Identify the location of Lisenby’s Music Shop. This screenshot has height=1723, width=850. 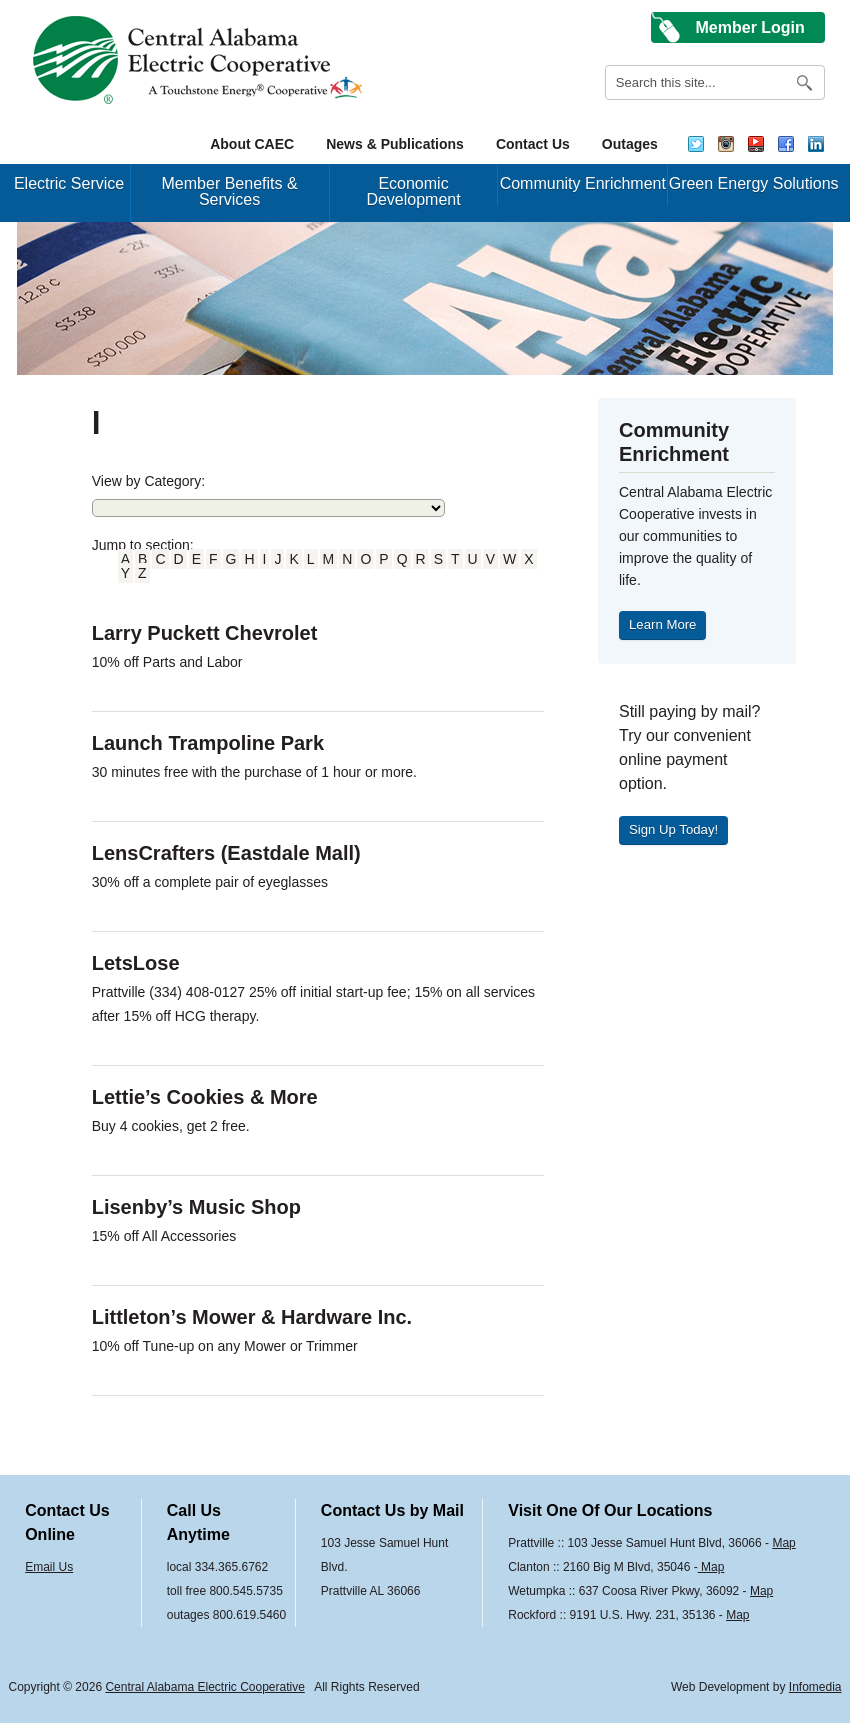
(196, 1207).